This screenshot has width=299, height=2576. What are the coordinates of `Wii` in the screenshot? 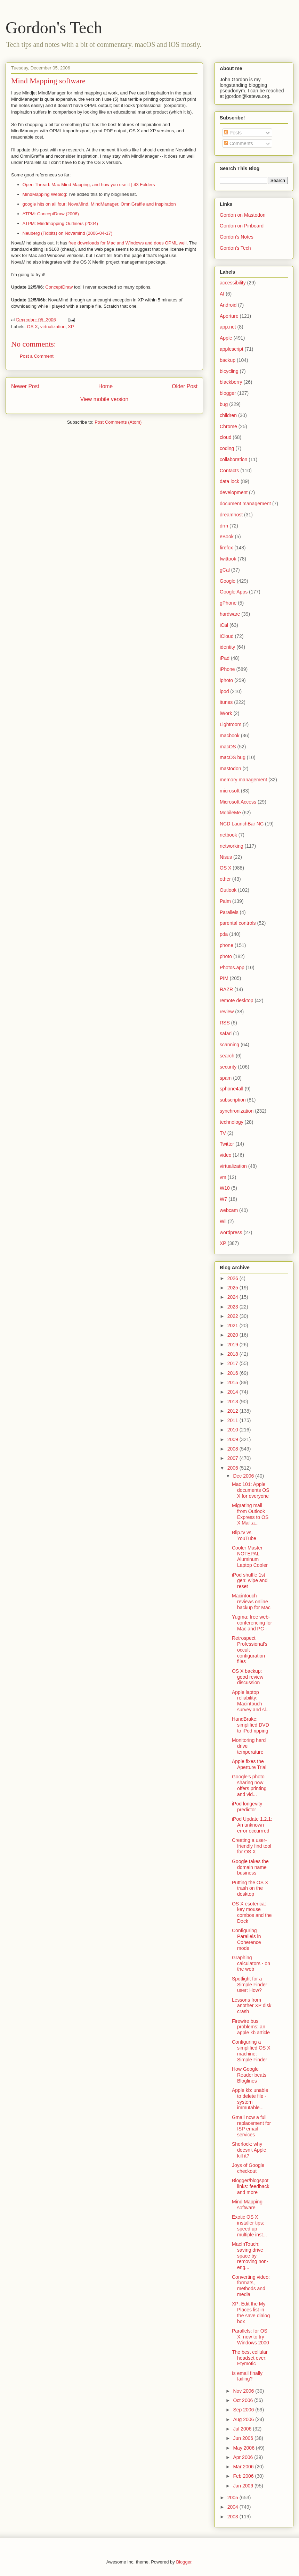 It's located at (223, 1221).